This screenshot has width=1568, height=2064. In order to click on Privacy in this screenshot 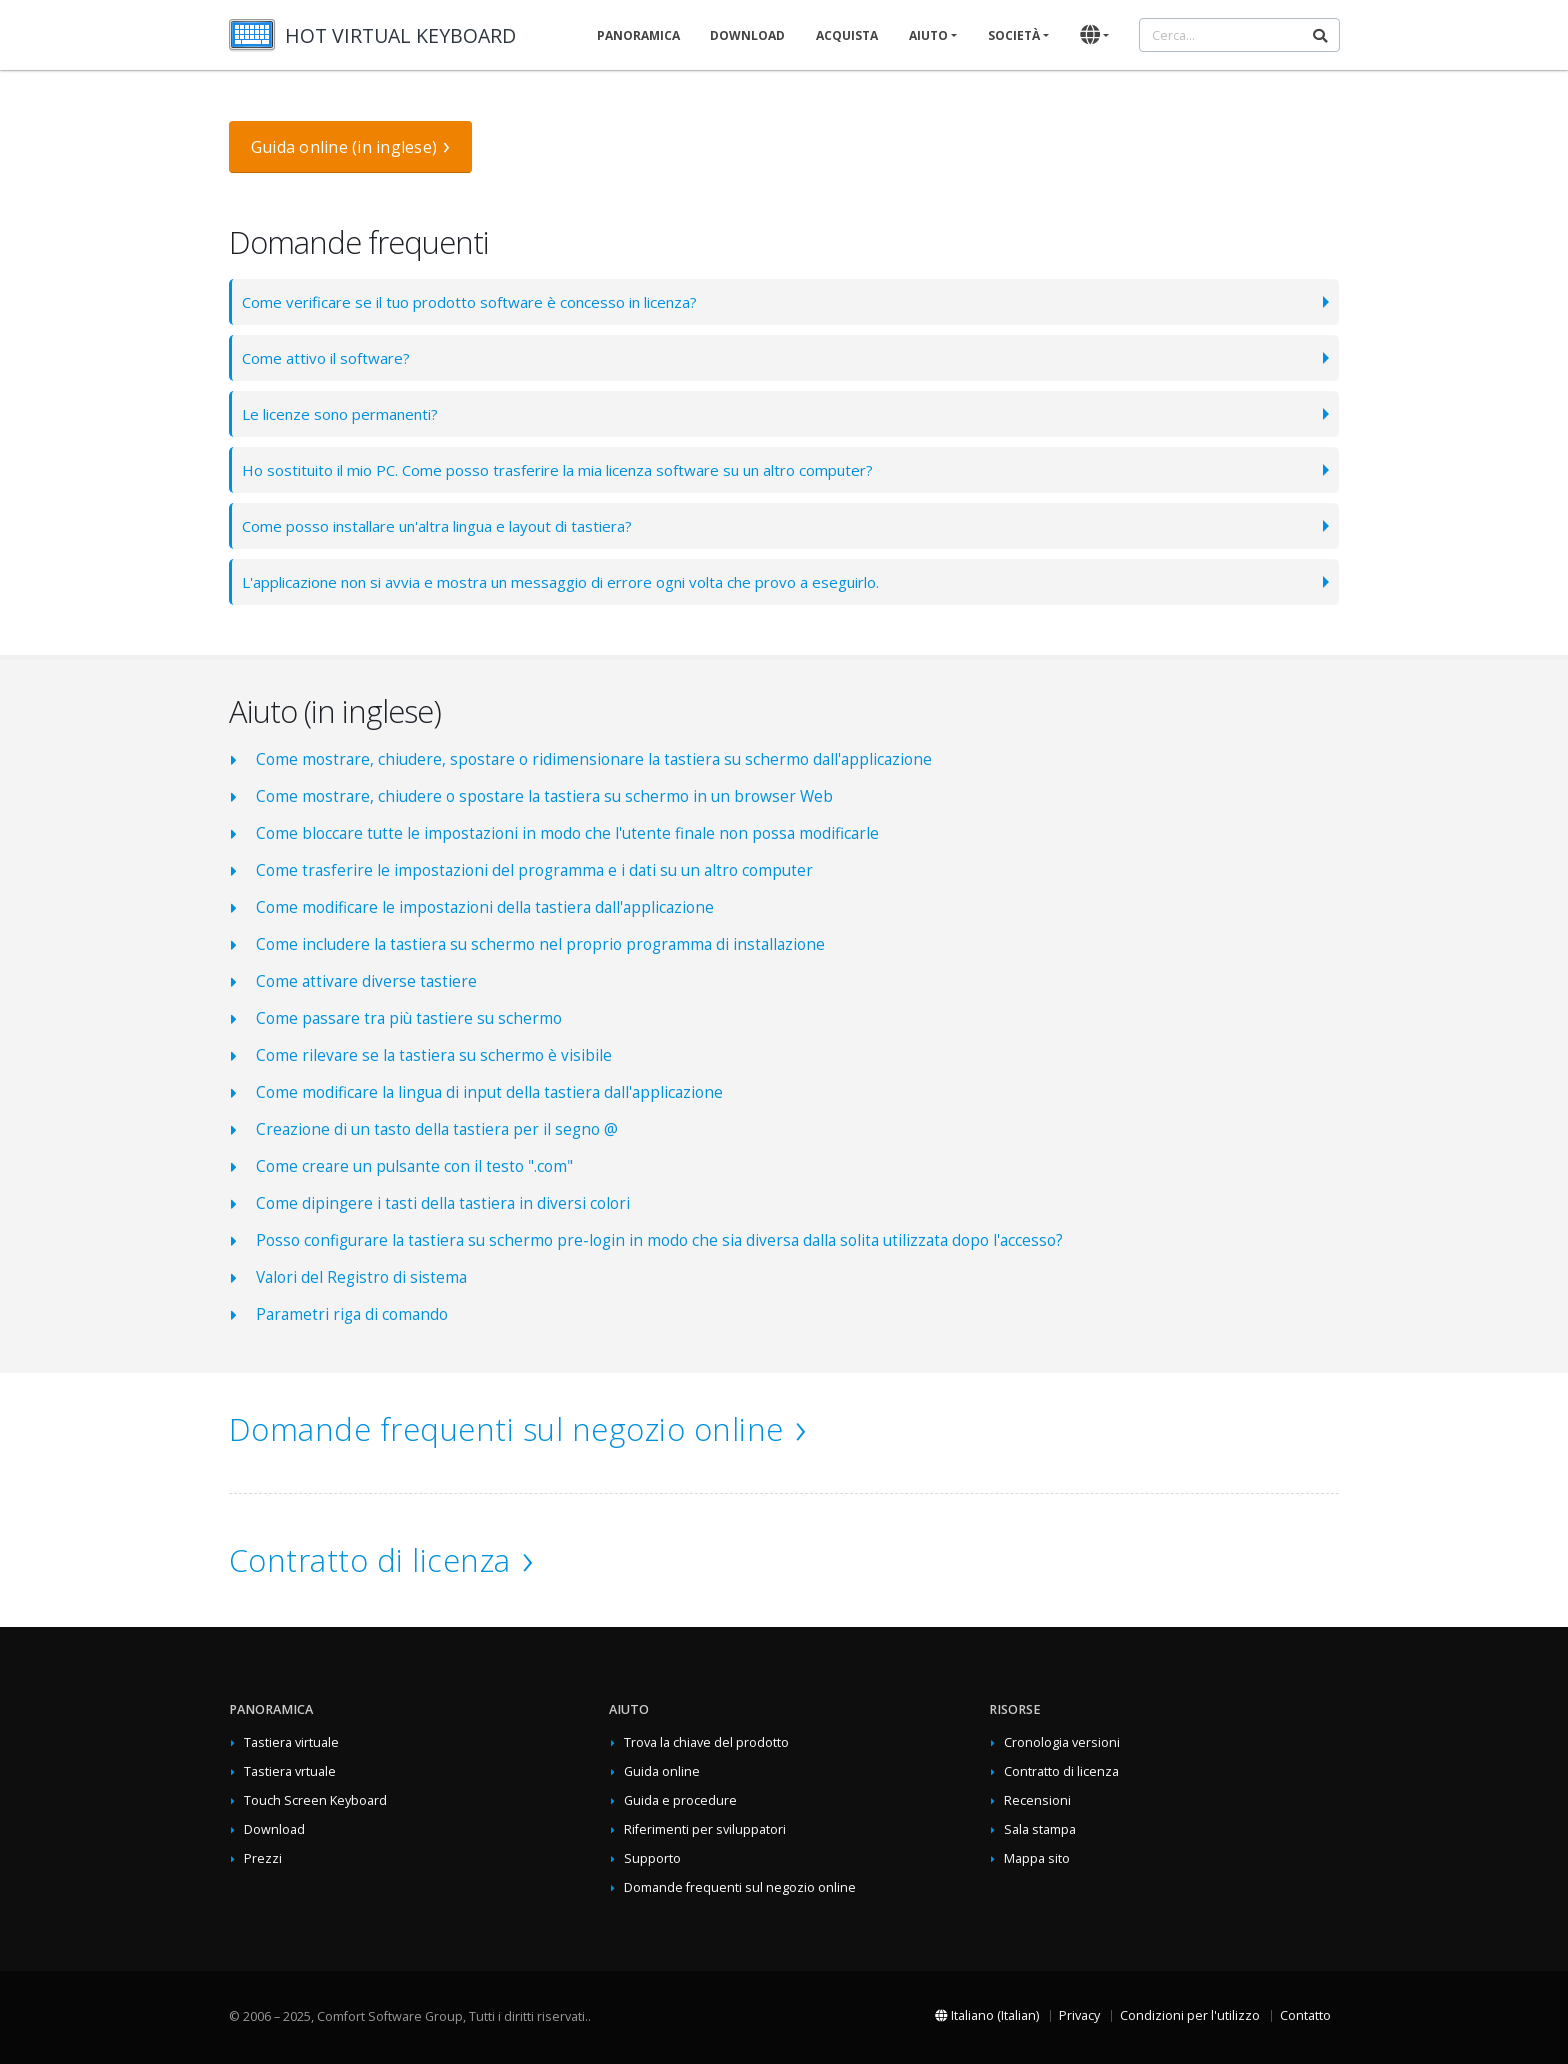, I will do `click(1079, 2015)`.